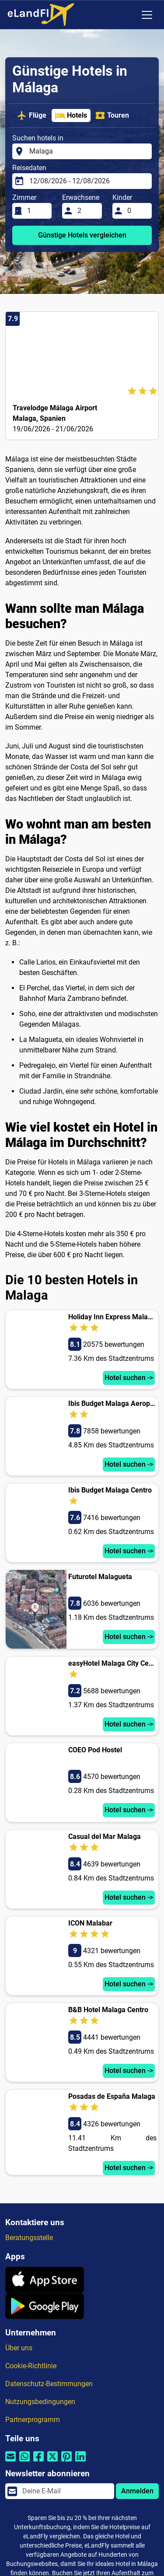 This screenshot has height=2576, width=164. Describe the element at coordinates (32, 2419) in the screenshot. I see `Partnerprogramm` at that location.